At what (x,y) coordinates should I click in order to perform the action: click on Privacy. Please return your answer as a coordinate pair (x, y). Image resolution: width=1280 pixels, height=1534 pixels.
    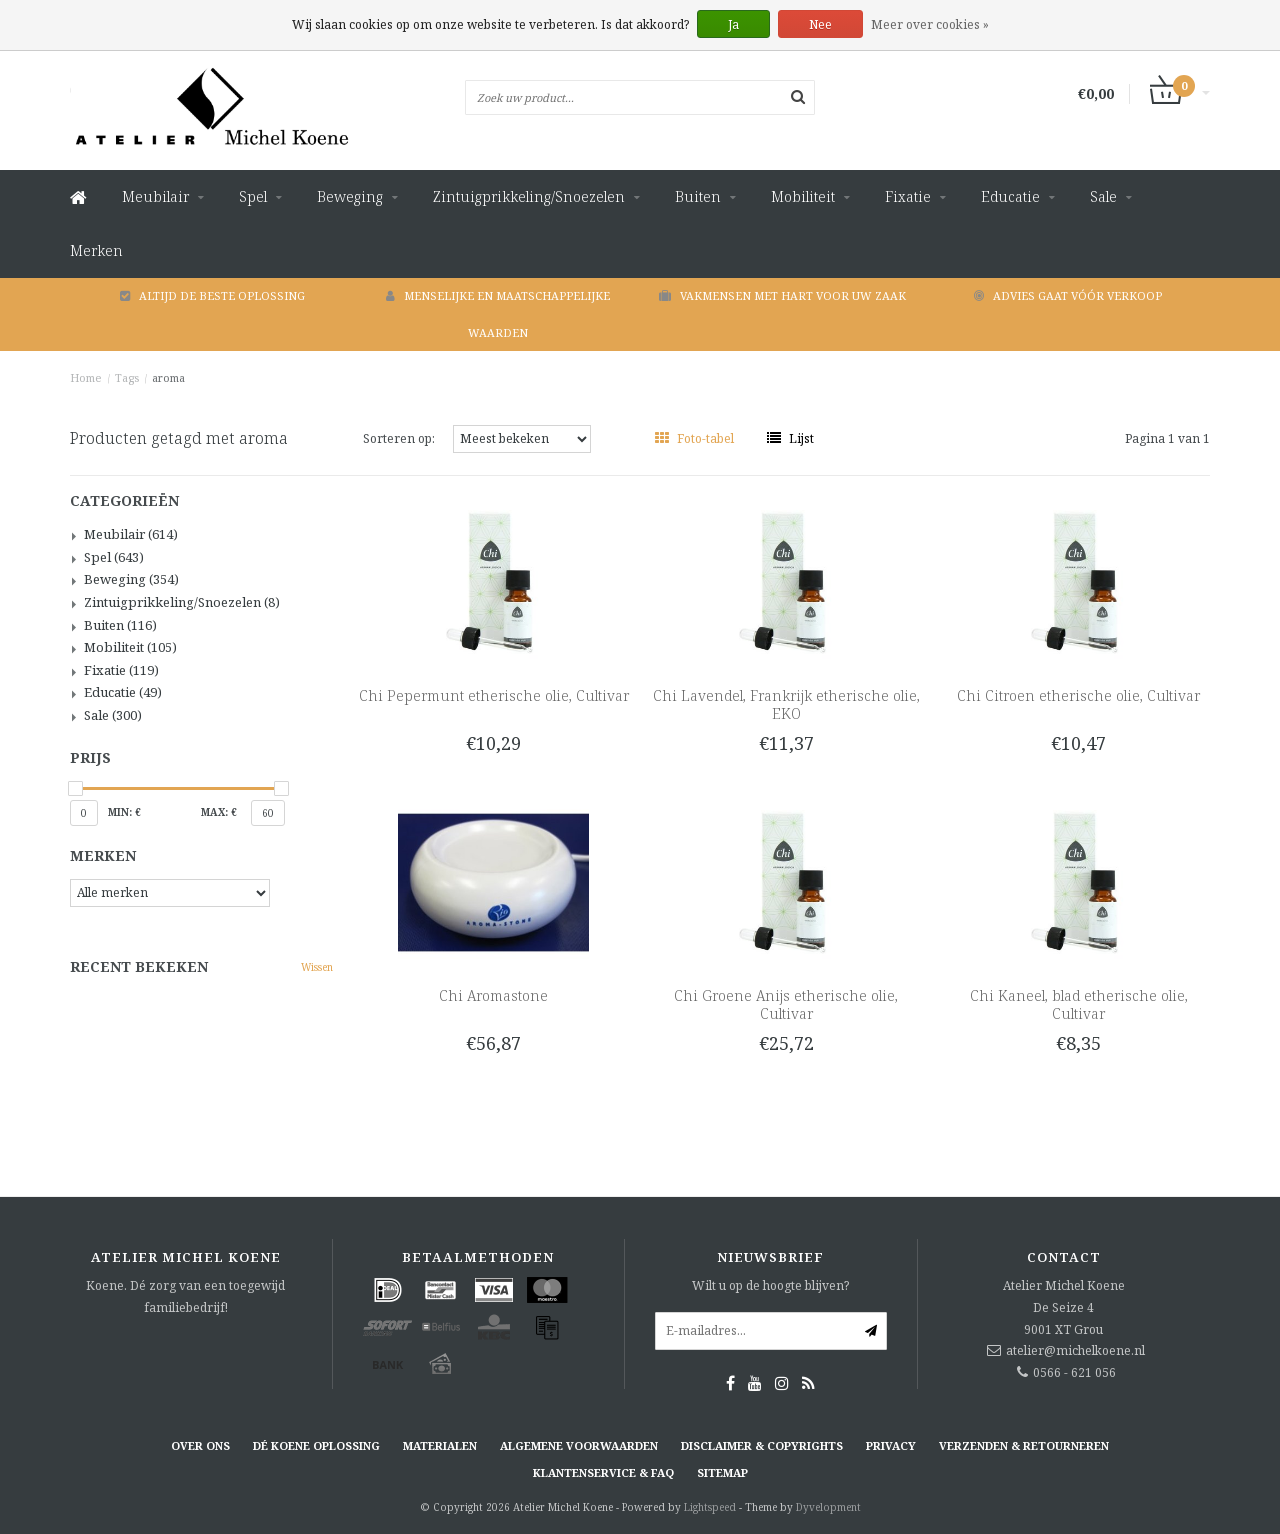
    Looking at the image, I should click on (891, 1445).